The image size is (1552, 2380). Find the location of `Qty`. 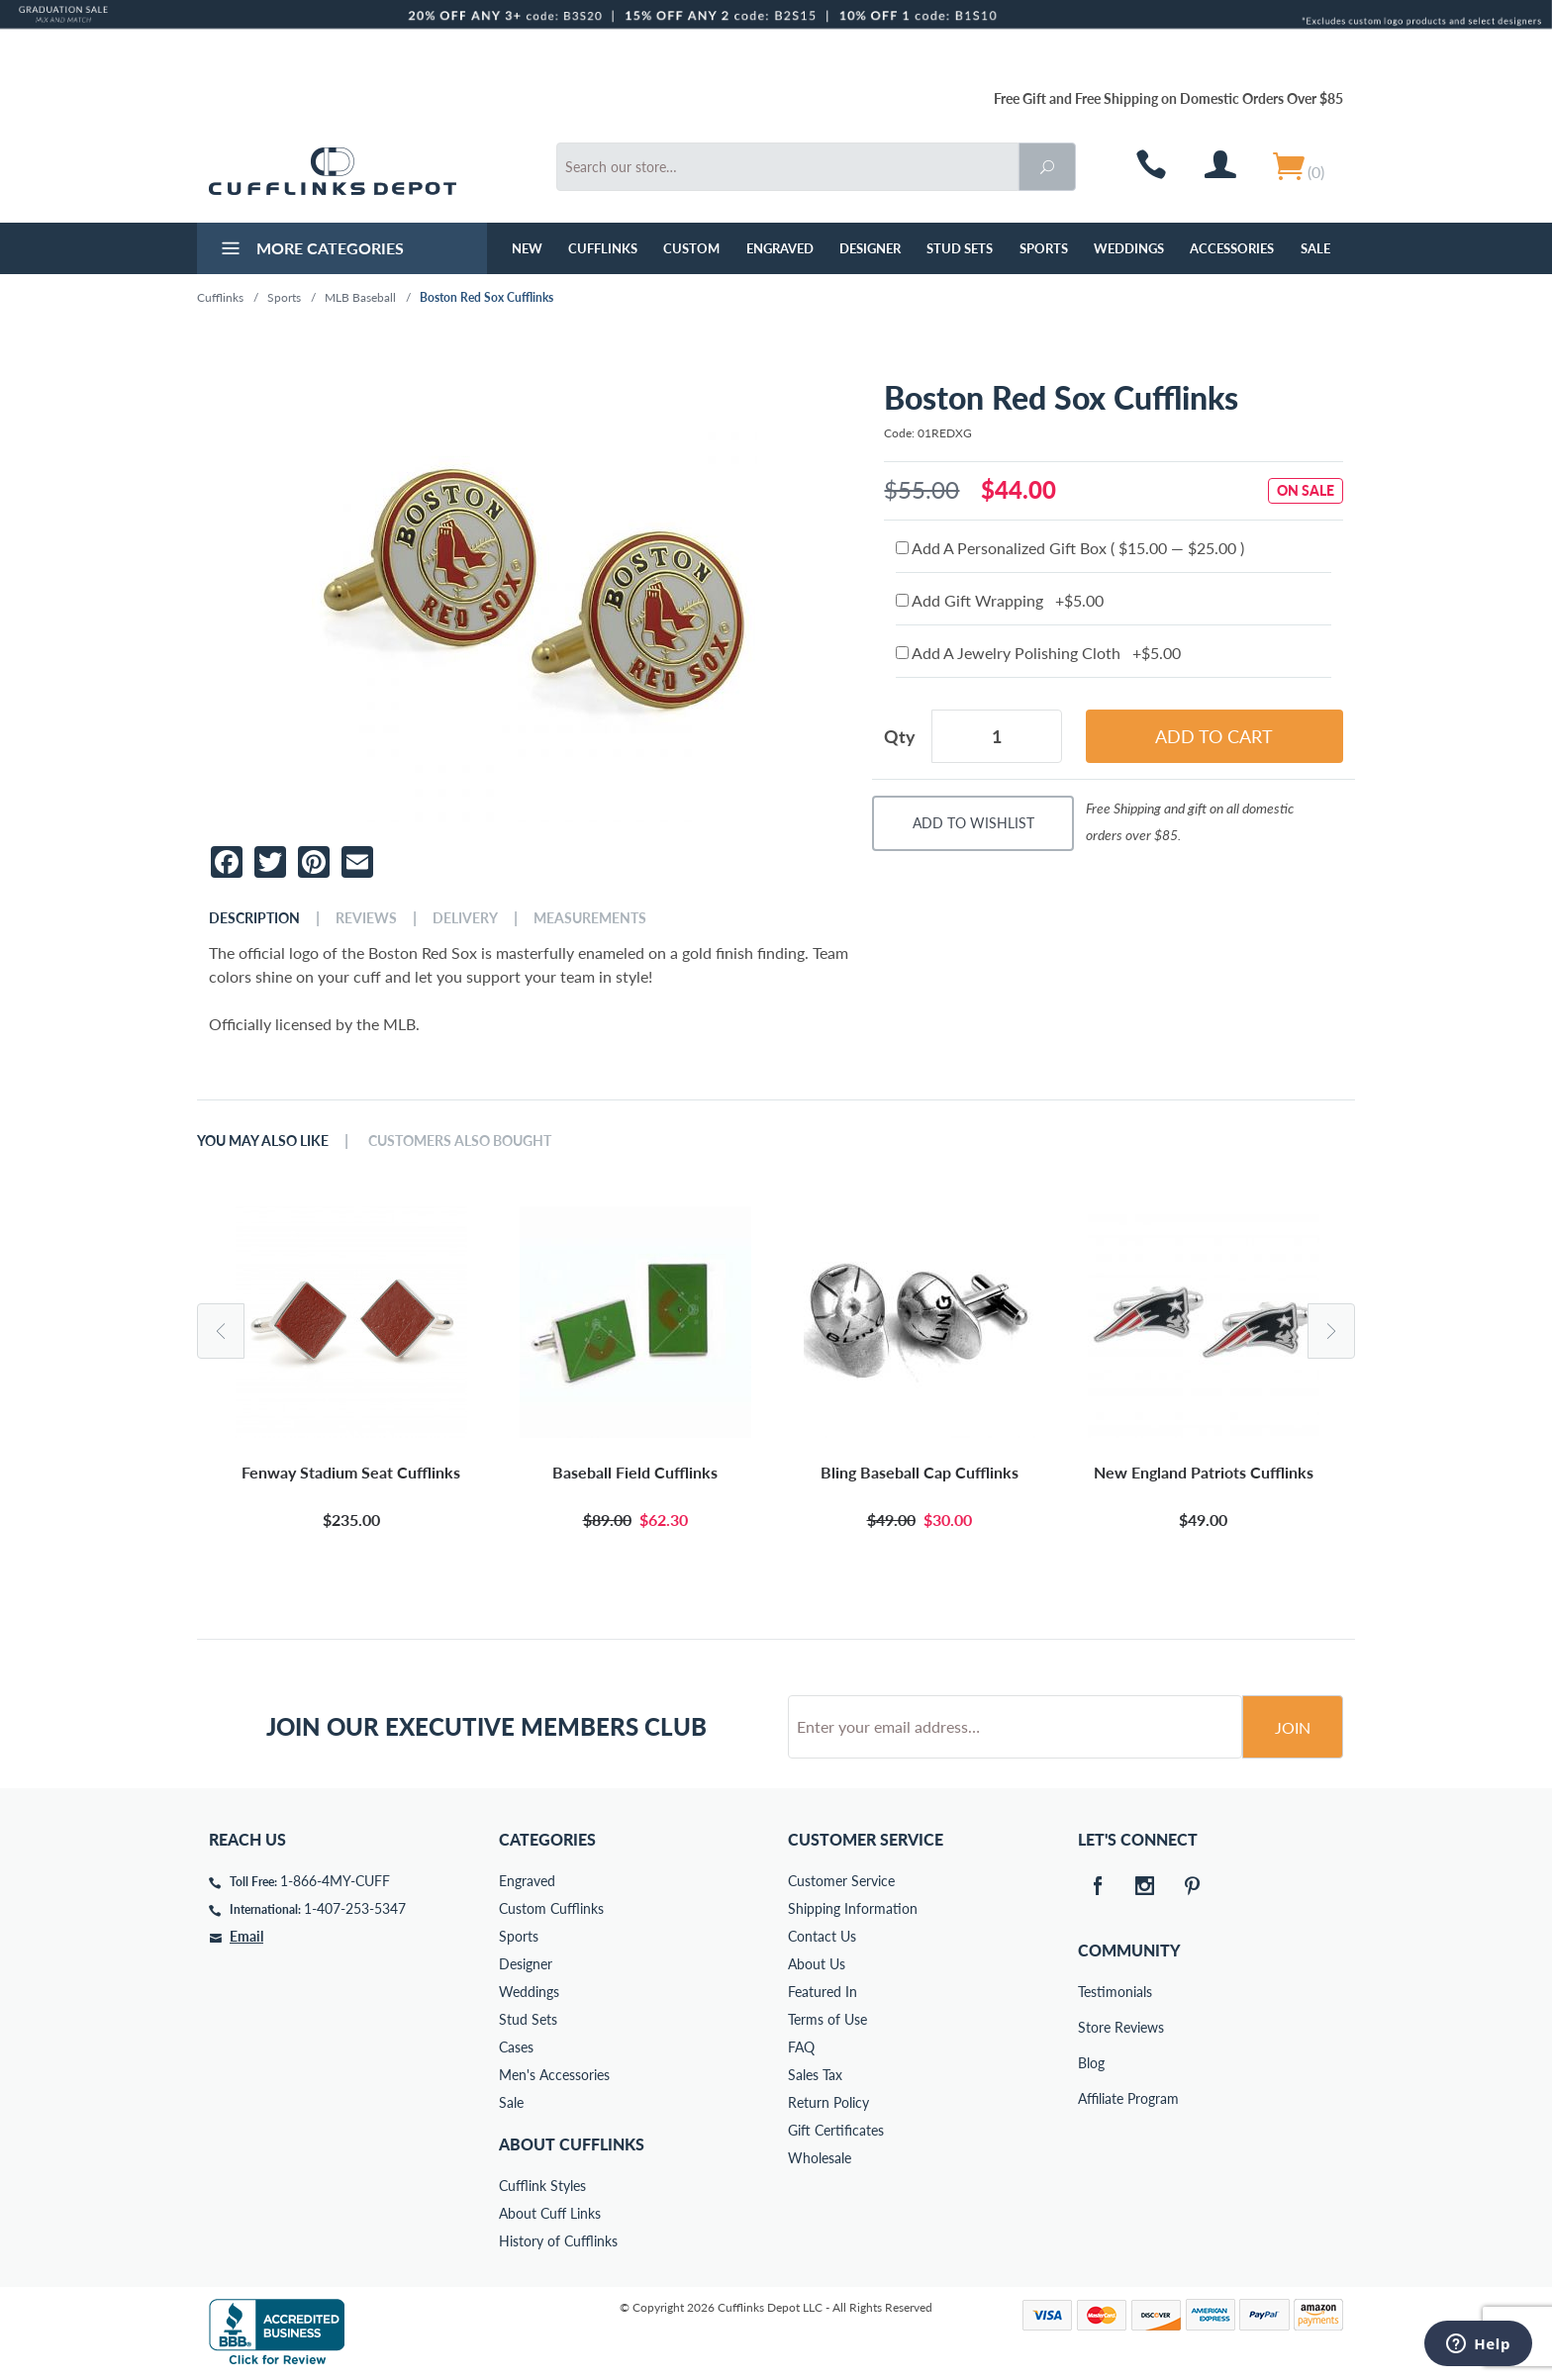

Qty is located at coordinates (900, 736).